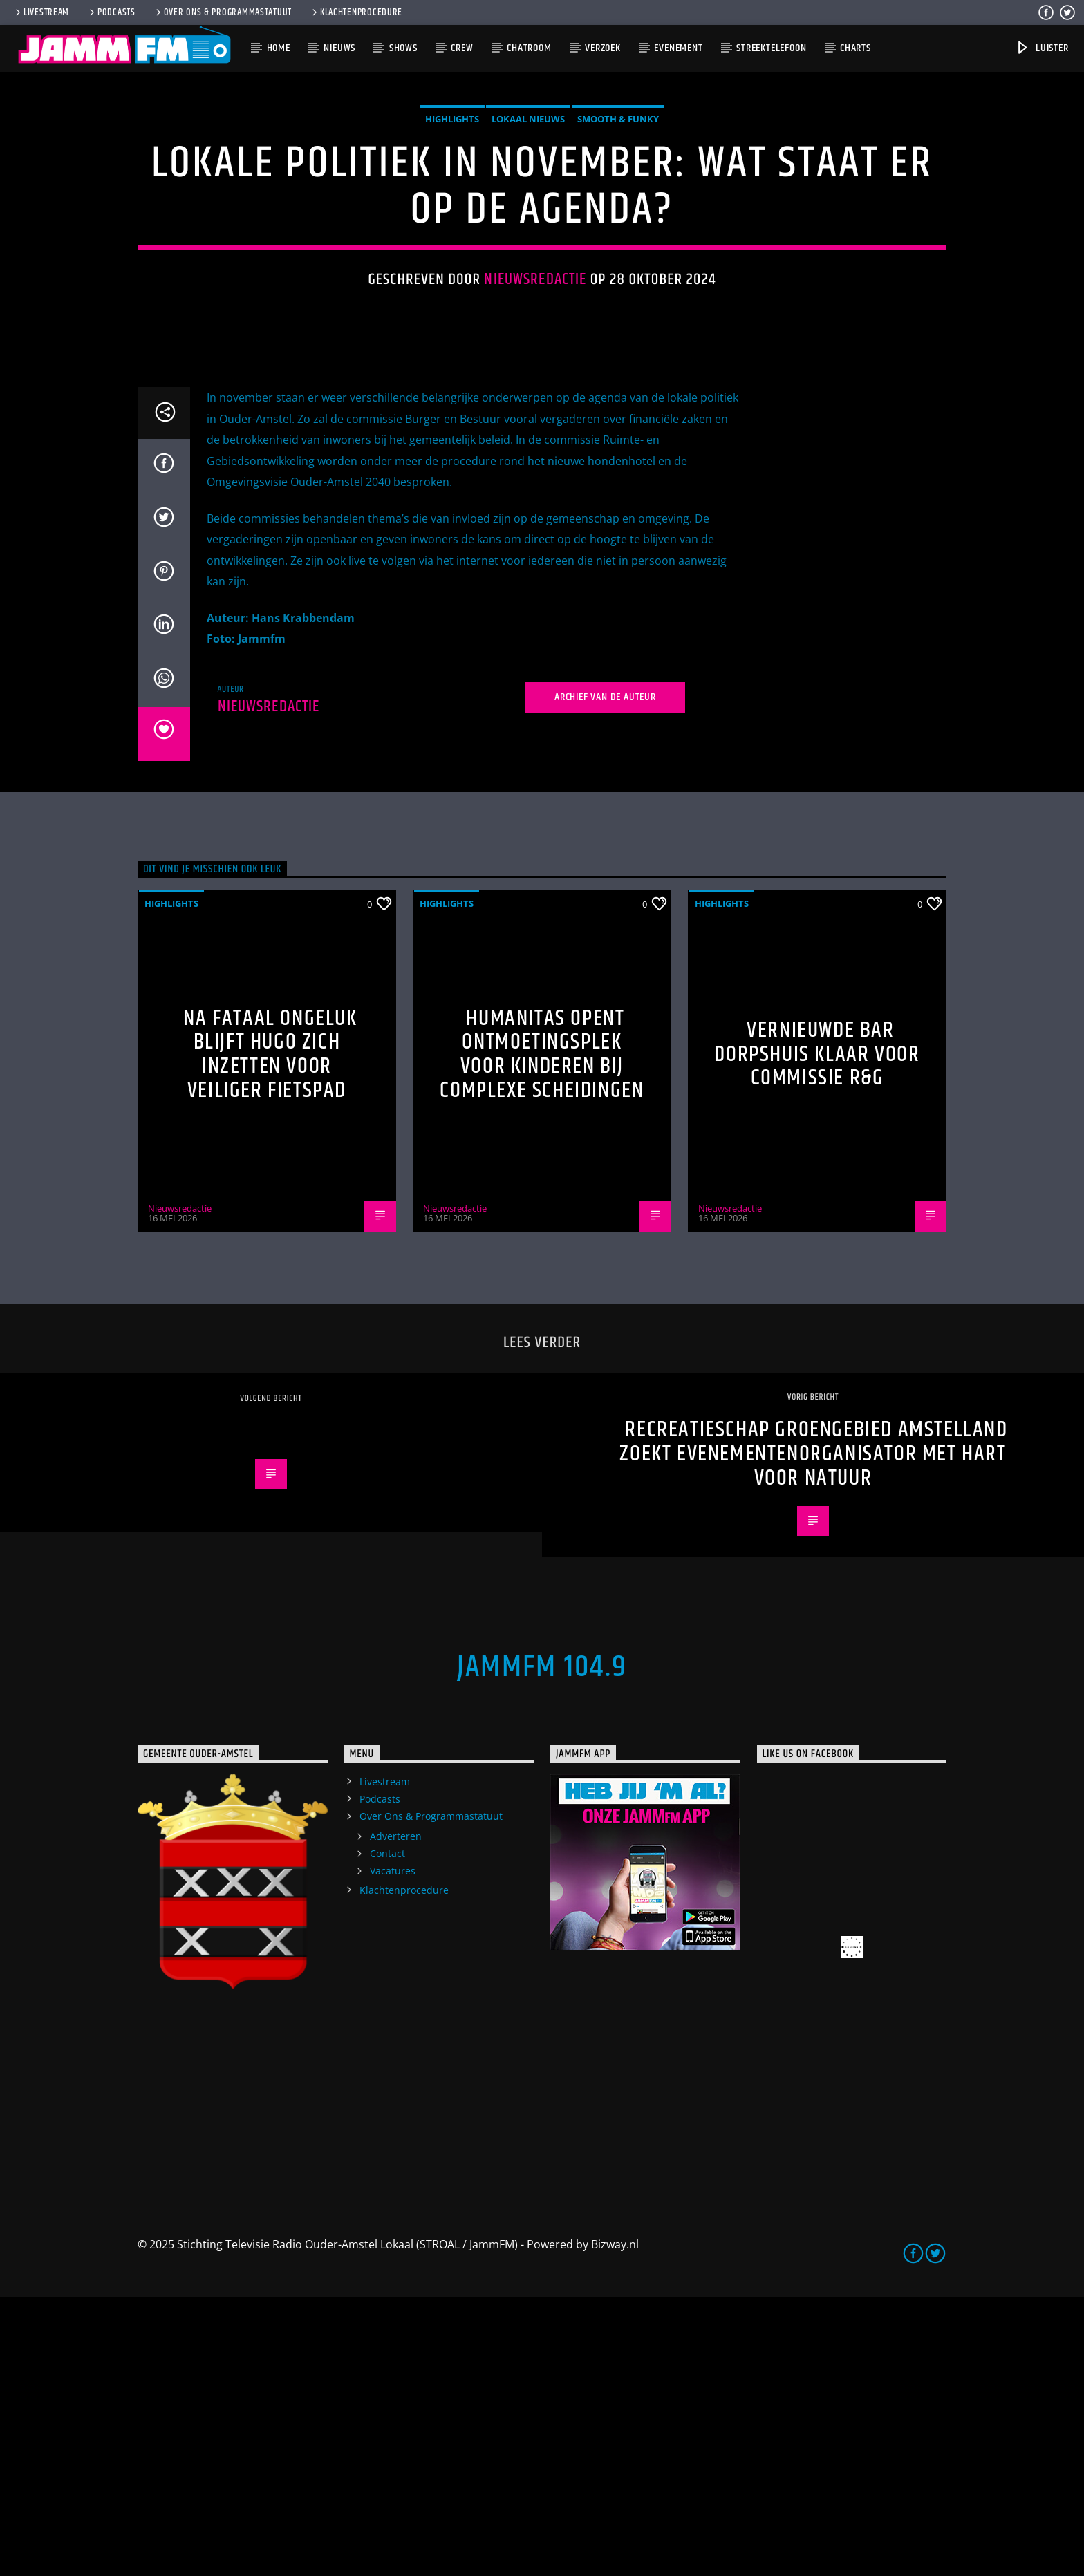 The image size is (1084, 2576). What do you see at coordinates (816, 1333) in the screenshot?
I see `Vernieuwde bar Dorpshuis klaar voor commissie R&G` at bounding box center [816, 1333].